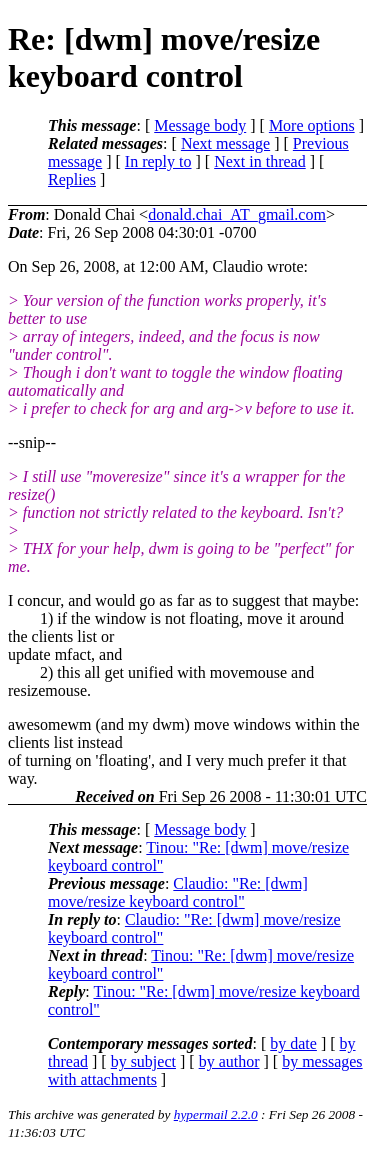 The height and width of the screenshot is (1157, 375). What do you see at coordinates (158, 161) in the screenshot?
I see `In reply to` at bounding box center [158, 161].